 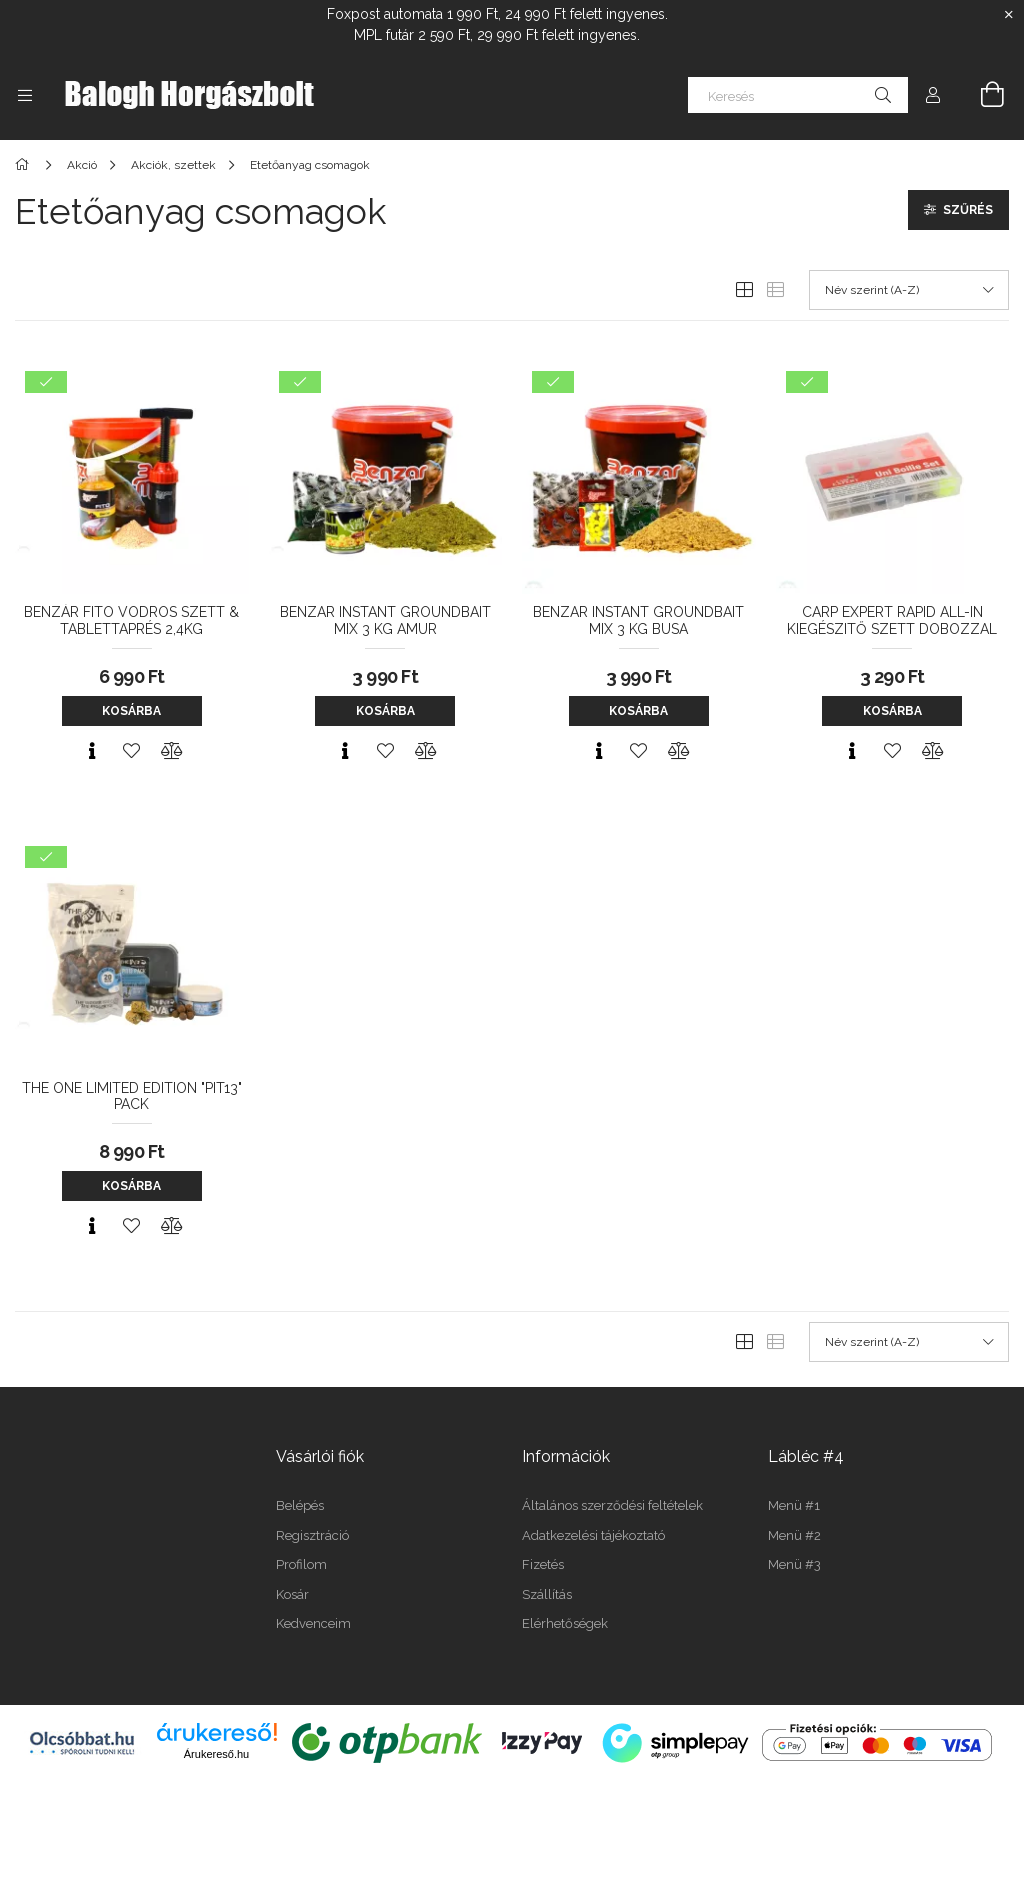 What do you see at coordinates (794, 1535) in the screenshot?
I see `Menü #2` at bounding box center [794, 1535].